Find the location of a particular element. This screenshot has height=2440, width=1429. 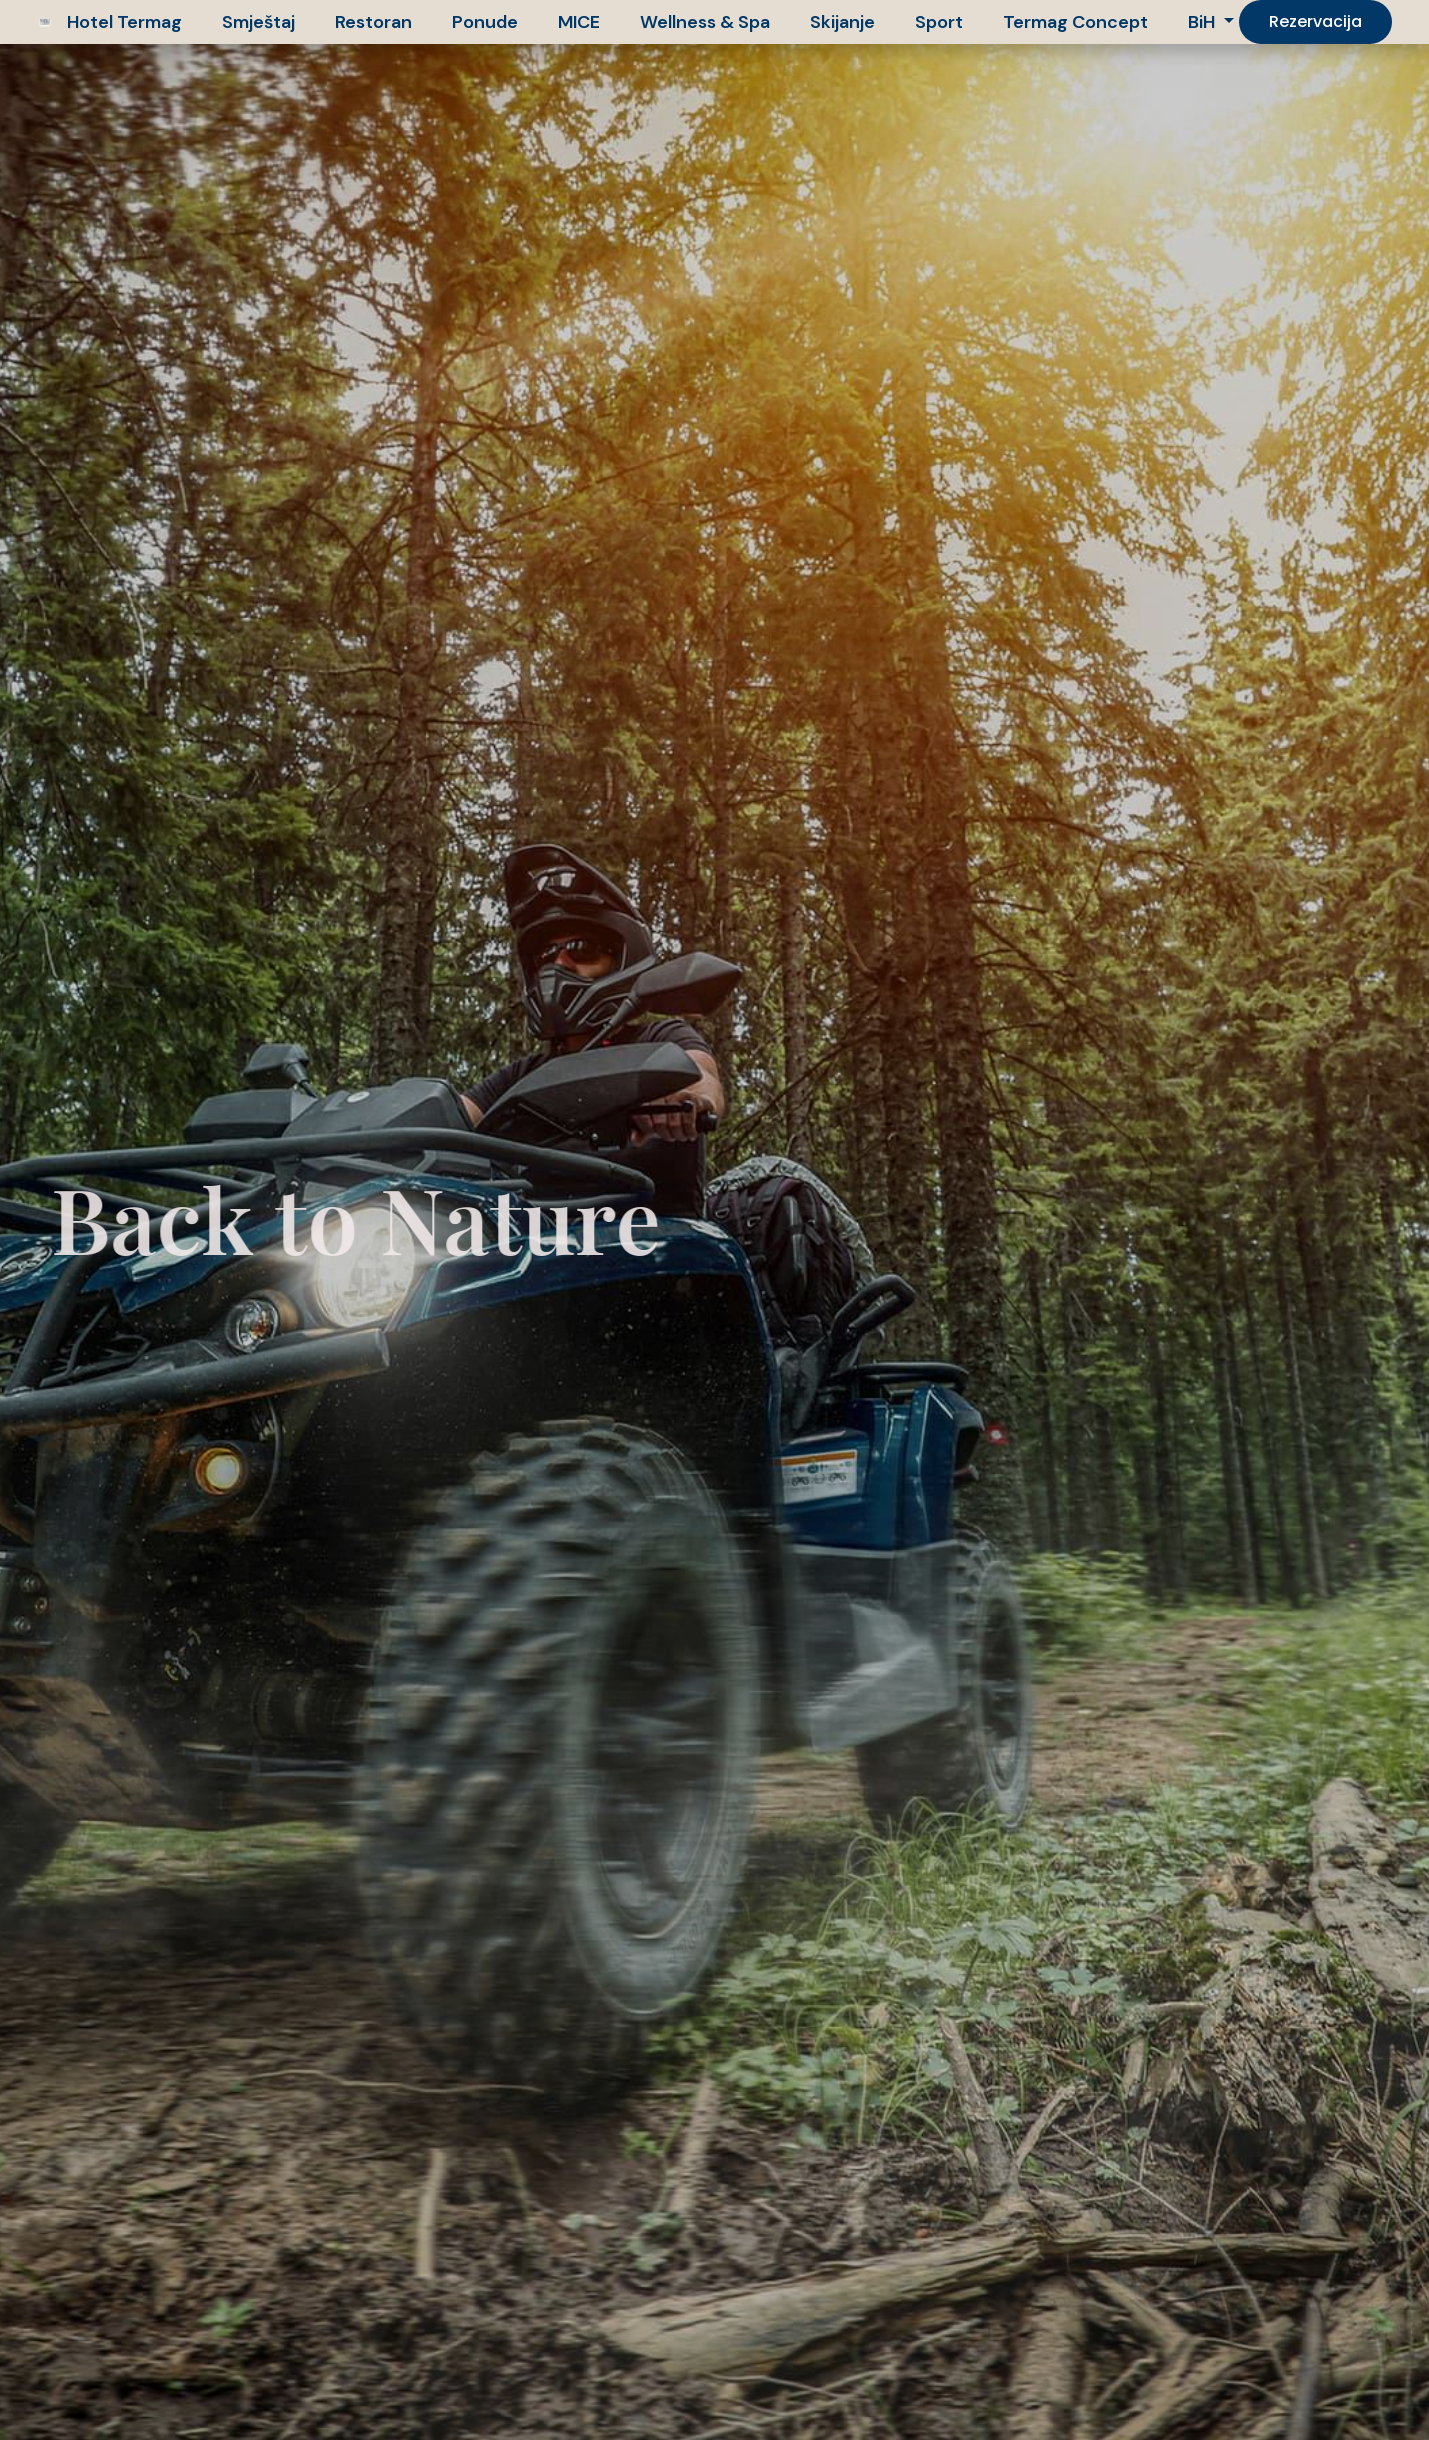

Smještaj [button] is located at coordinates (258, 22).